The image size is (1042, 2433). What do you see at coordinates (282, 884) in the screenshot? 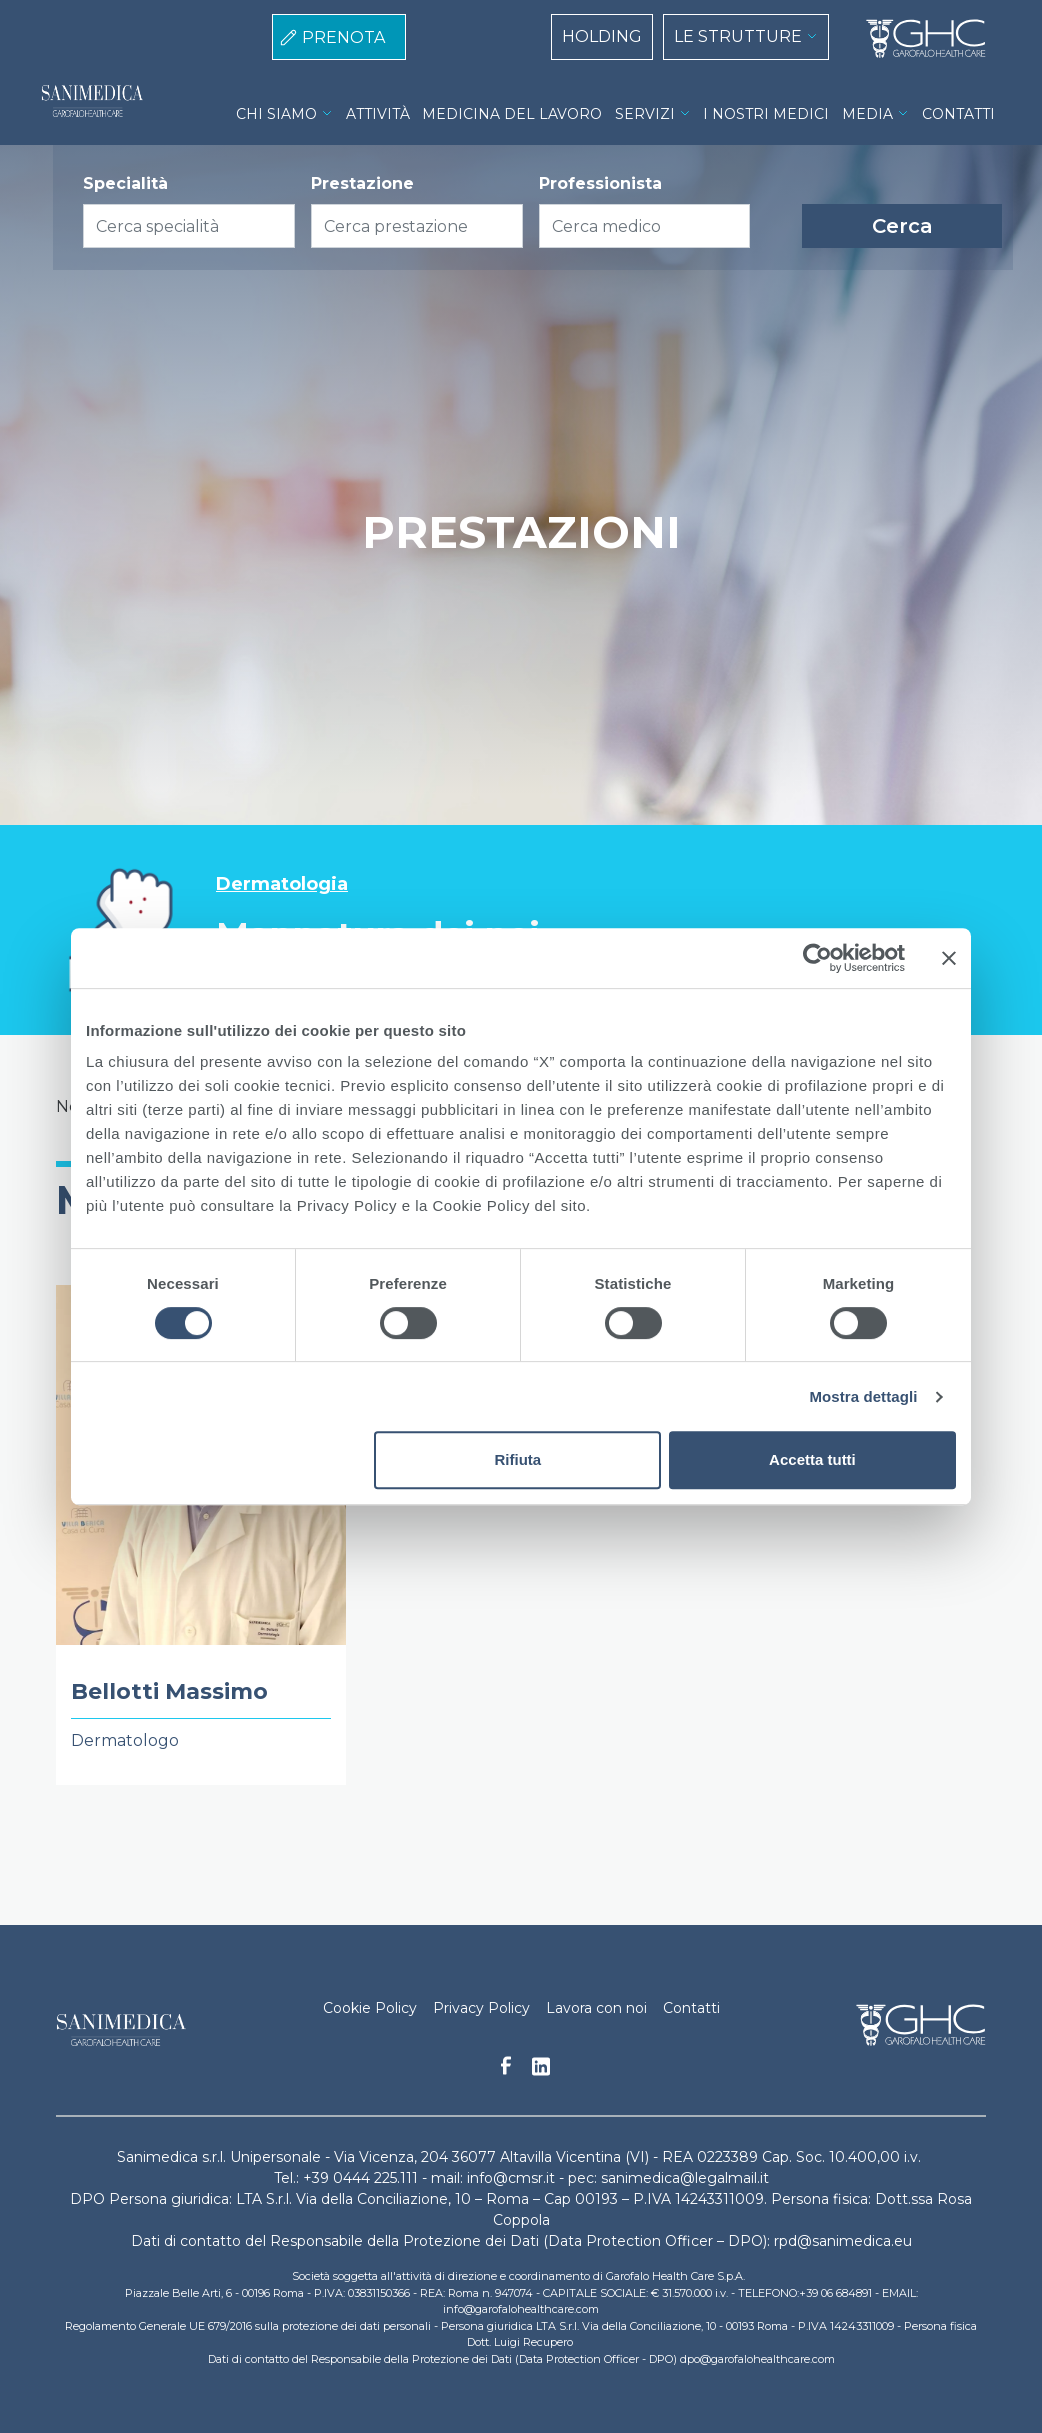
I see `Dermatologia` at bounding box center [282, 884].